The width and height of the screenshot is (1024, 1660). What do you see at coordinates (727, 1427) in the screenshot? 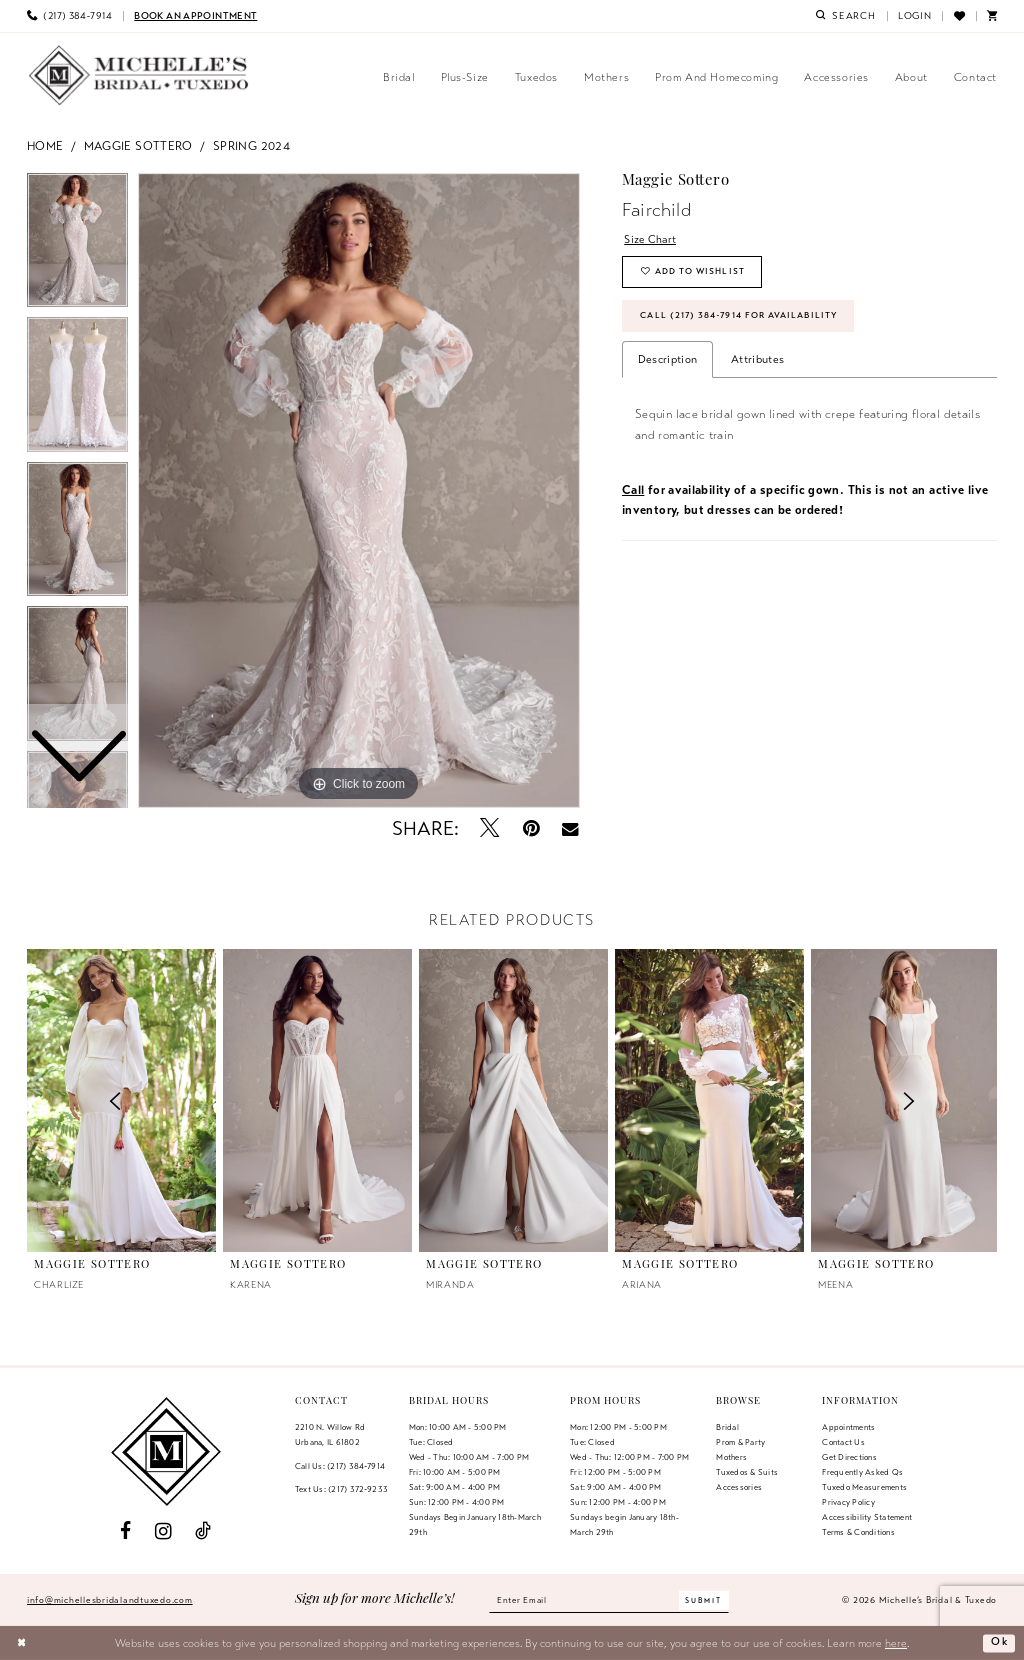
I see `Bridal` at bounding box center [727, 1427].